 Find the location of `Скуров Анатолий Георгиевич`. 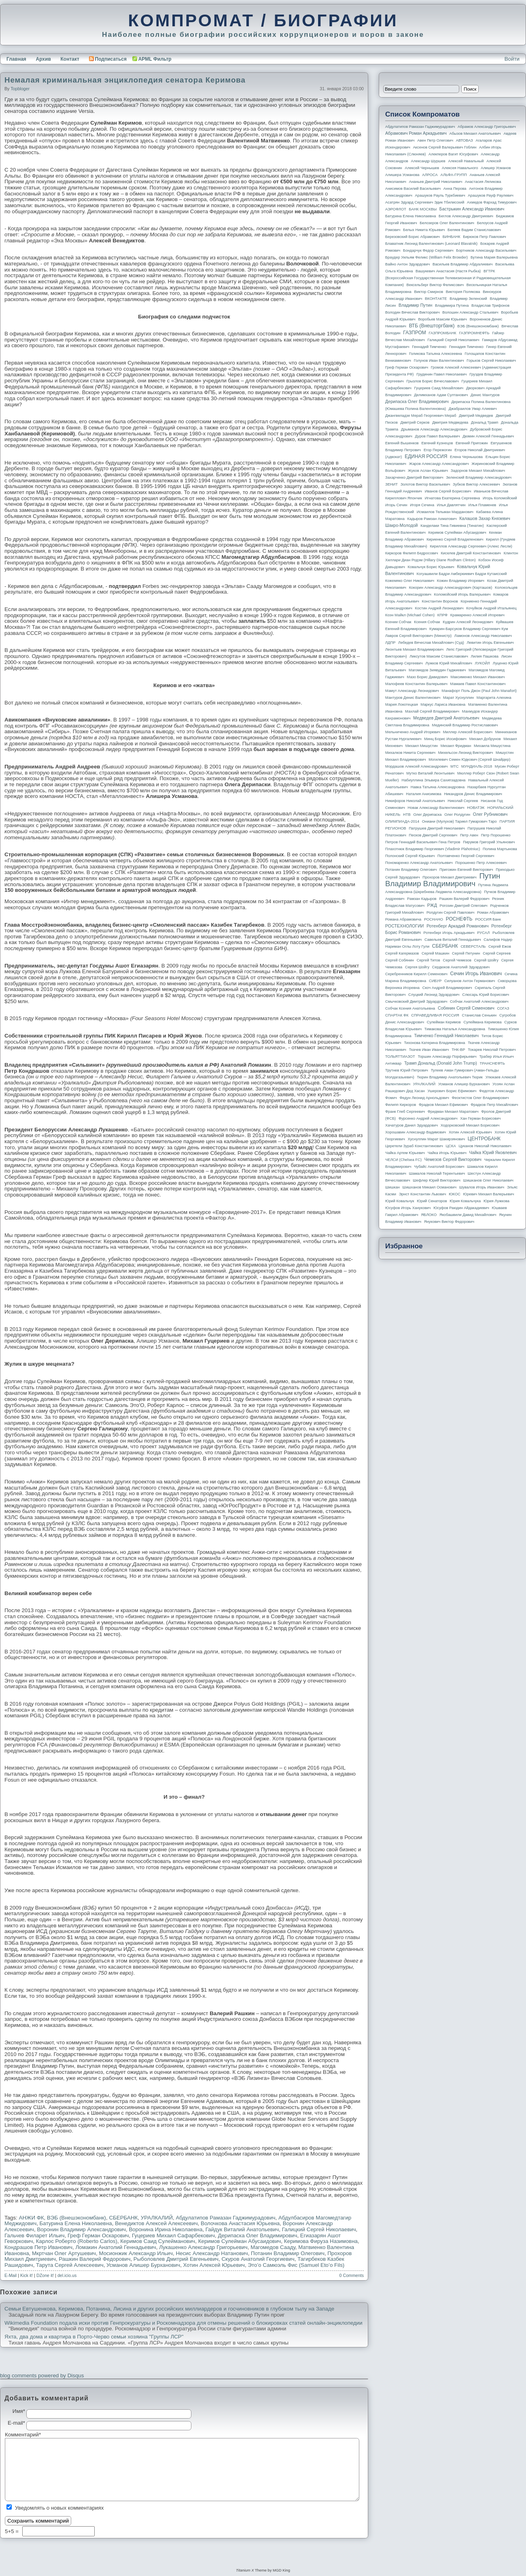

Скуров Анатолий Георгиевич is located at coordinates (257, 2259).